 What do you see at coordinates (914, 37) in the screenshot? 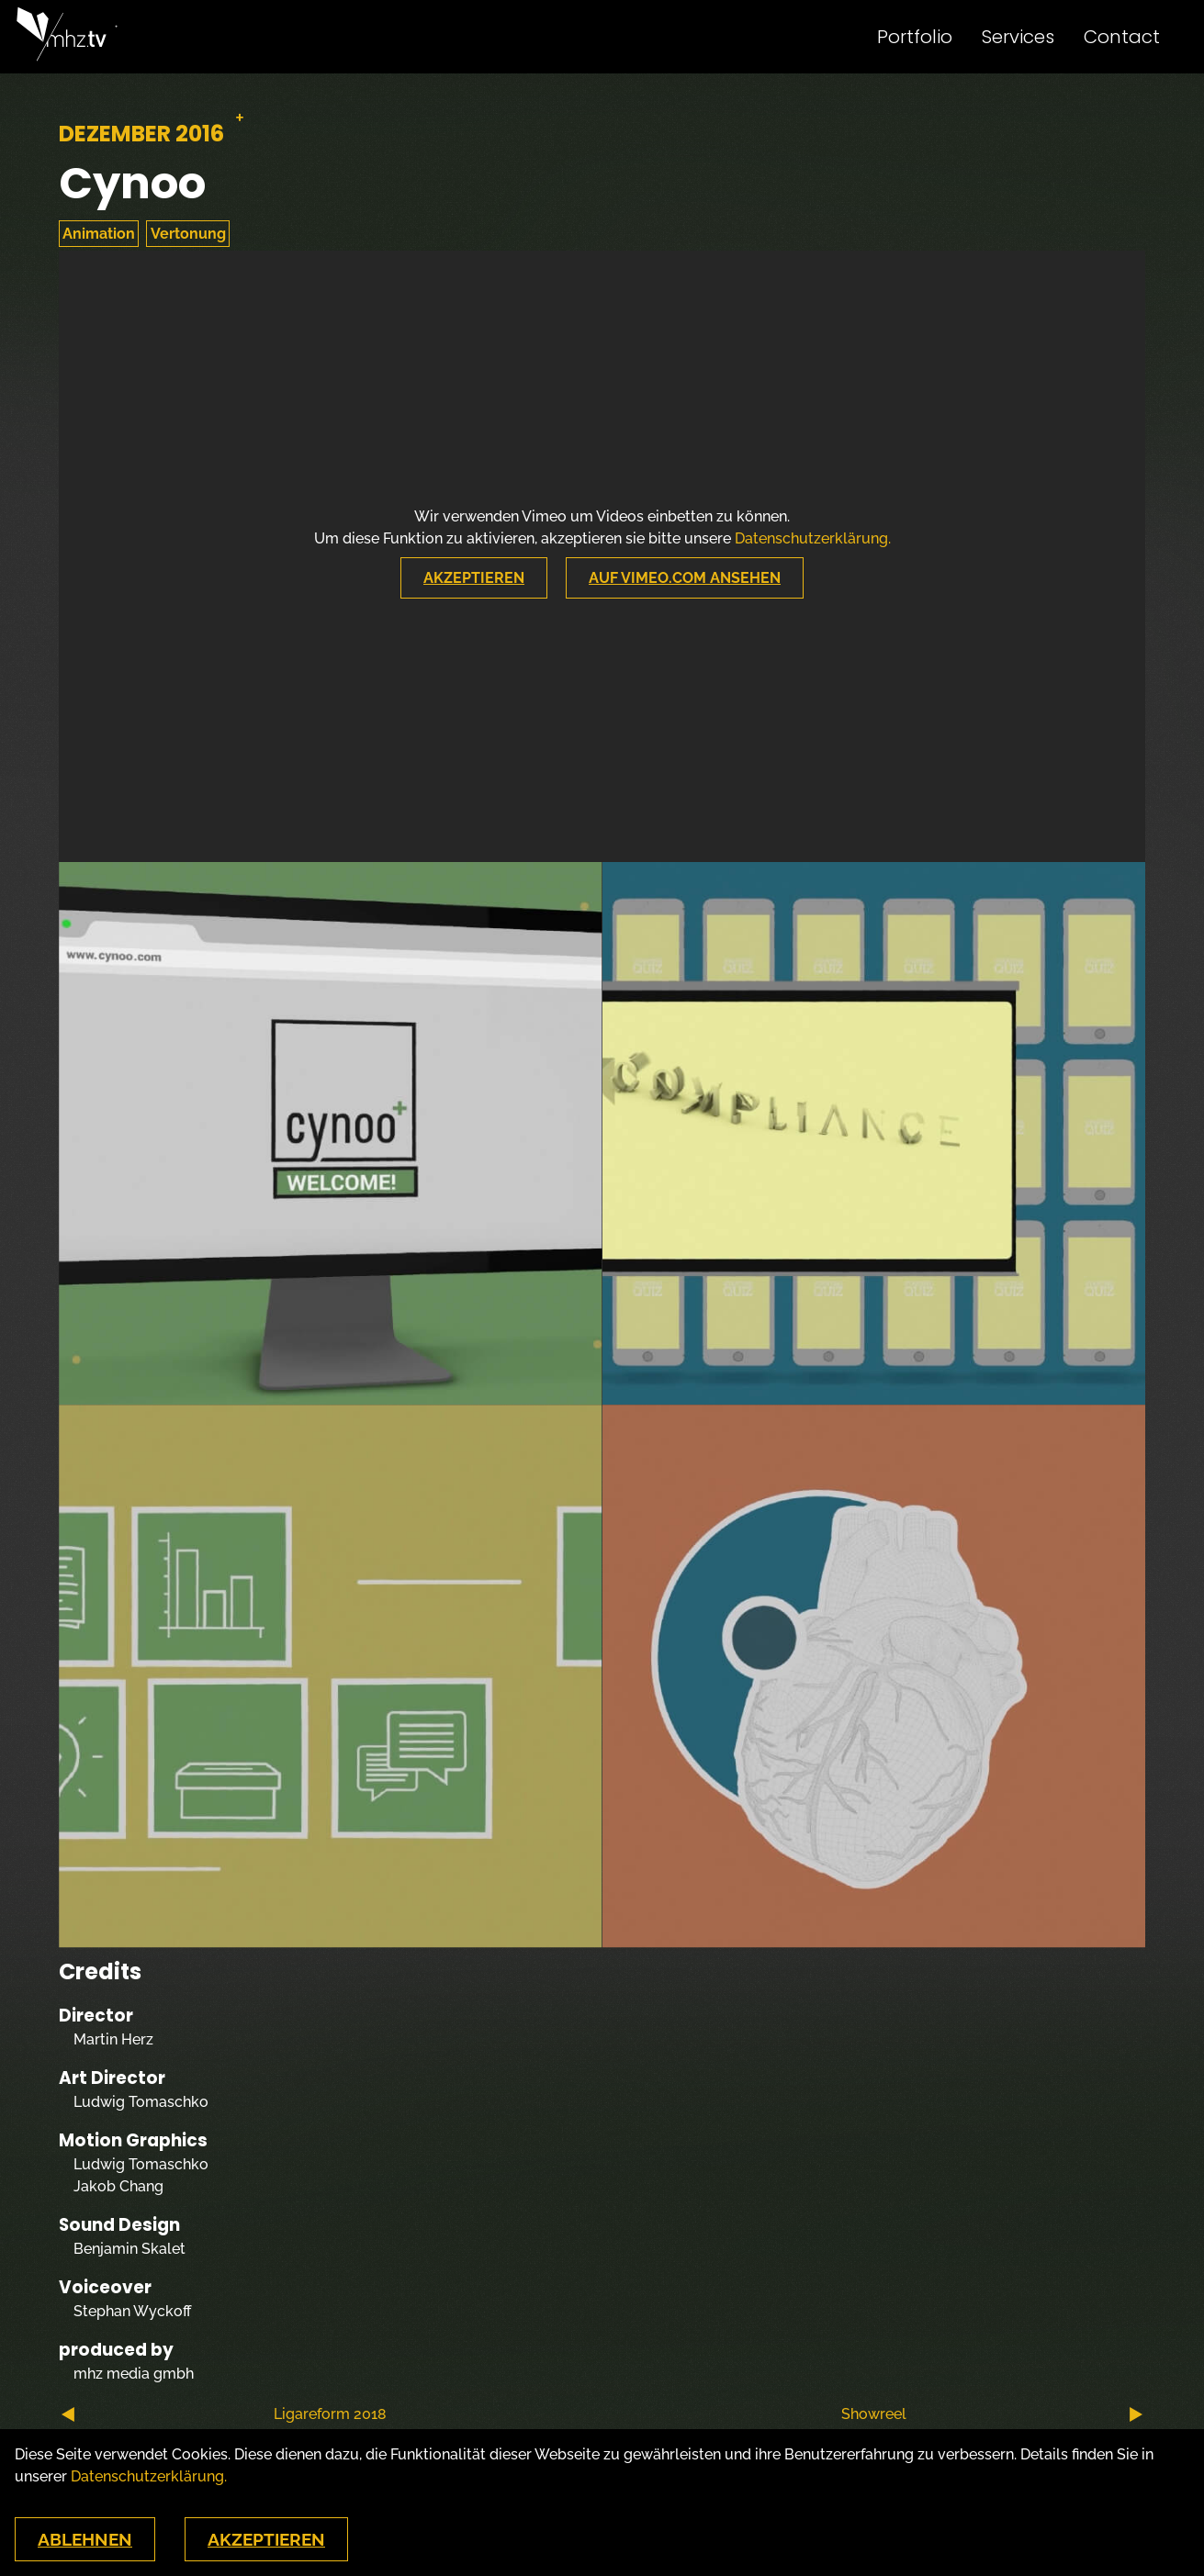
I see `Portfolio` at bounding box center [914, 37].